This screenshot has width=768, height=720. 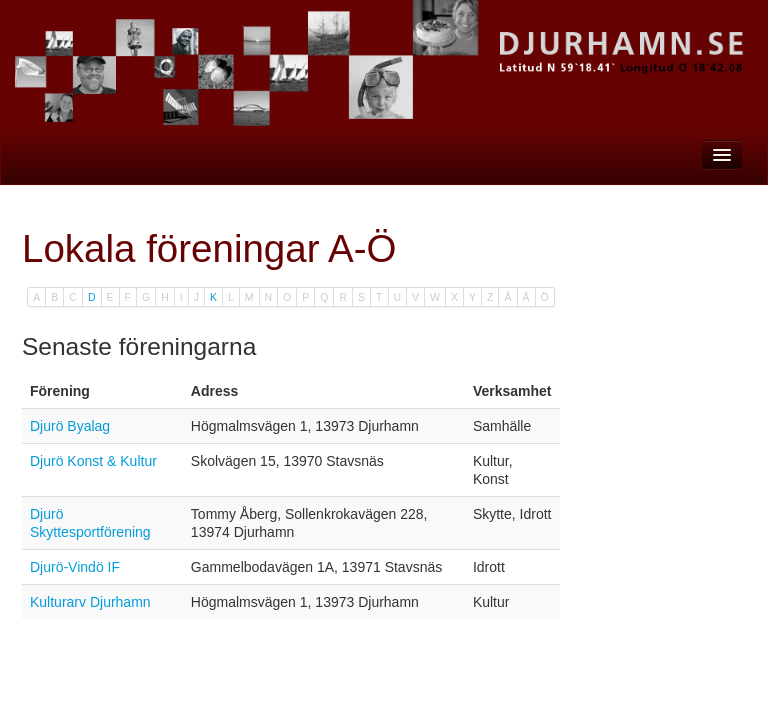 What do you see at coordinates (70, 426) in the screenshot?
I see `Djurö Byalag` at bounding box center [70, 426].